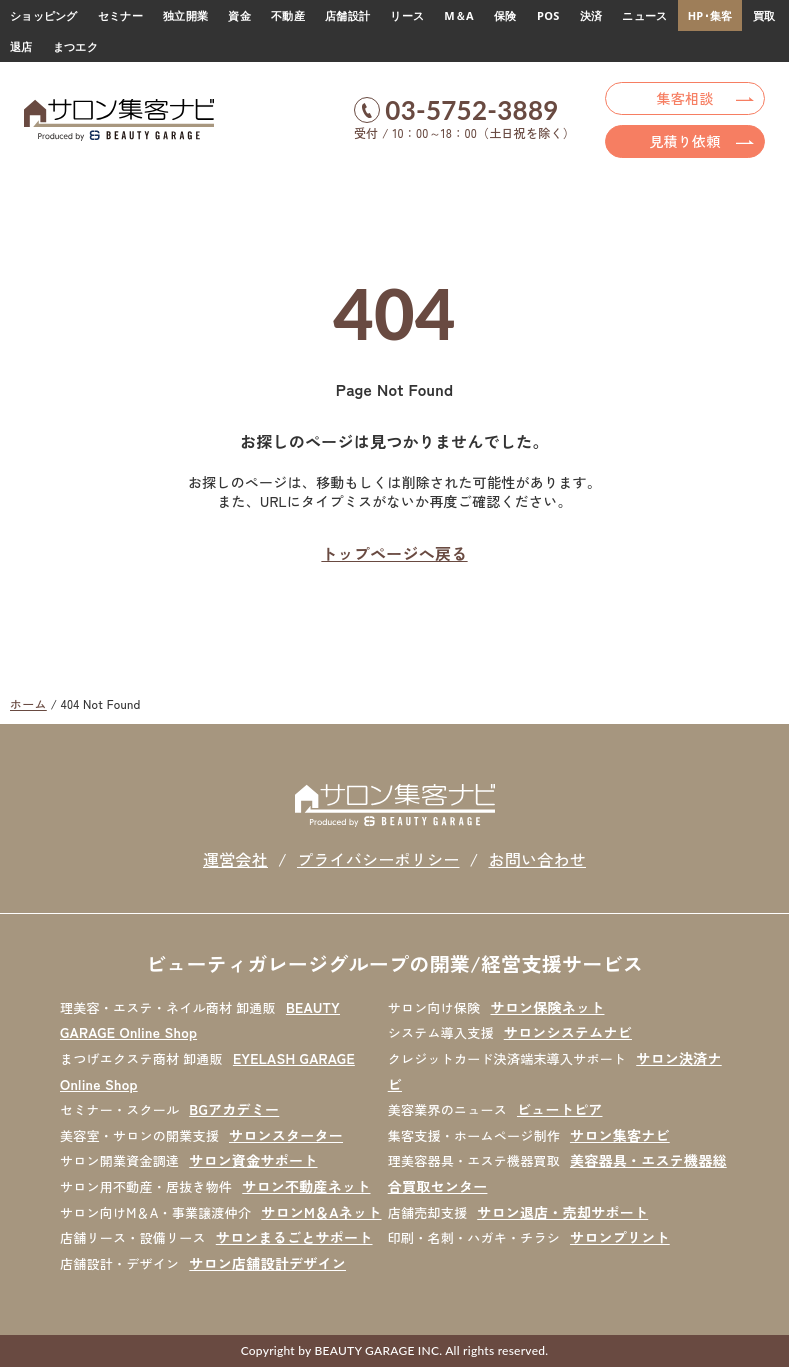 The width and height of the screenshot is (789, 1367). I want to click on サロンプリント, so click(620, 1237).